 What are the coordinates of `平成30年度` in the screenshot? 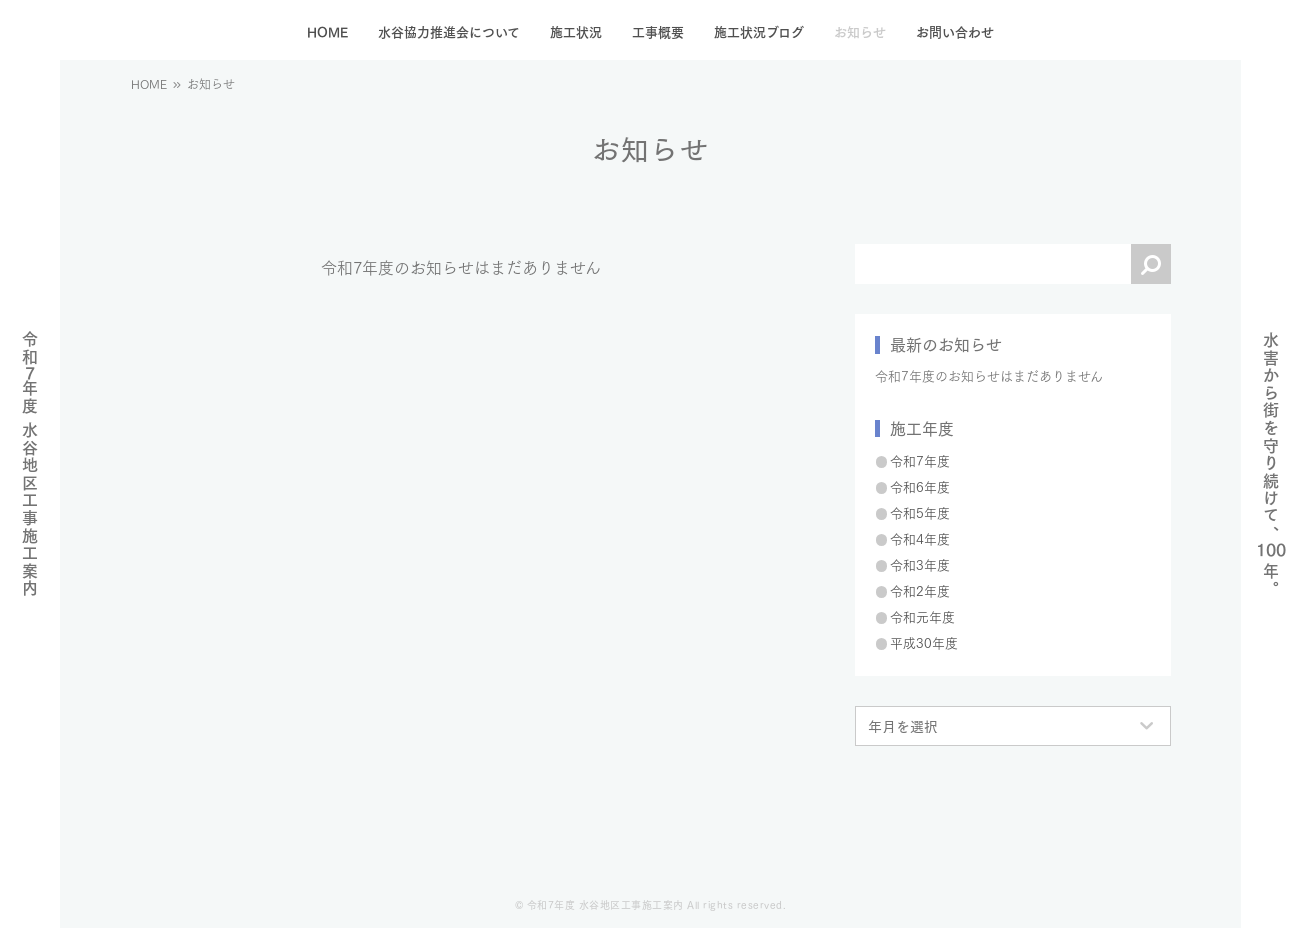 It's located at (924, 642).